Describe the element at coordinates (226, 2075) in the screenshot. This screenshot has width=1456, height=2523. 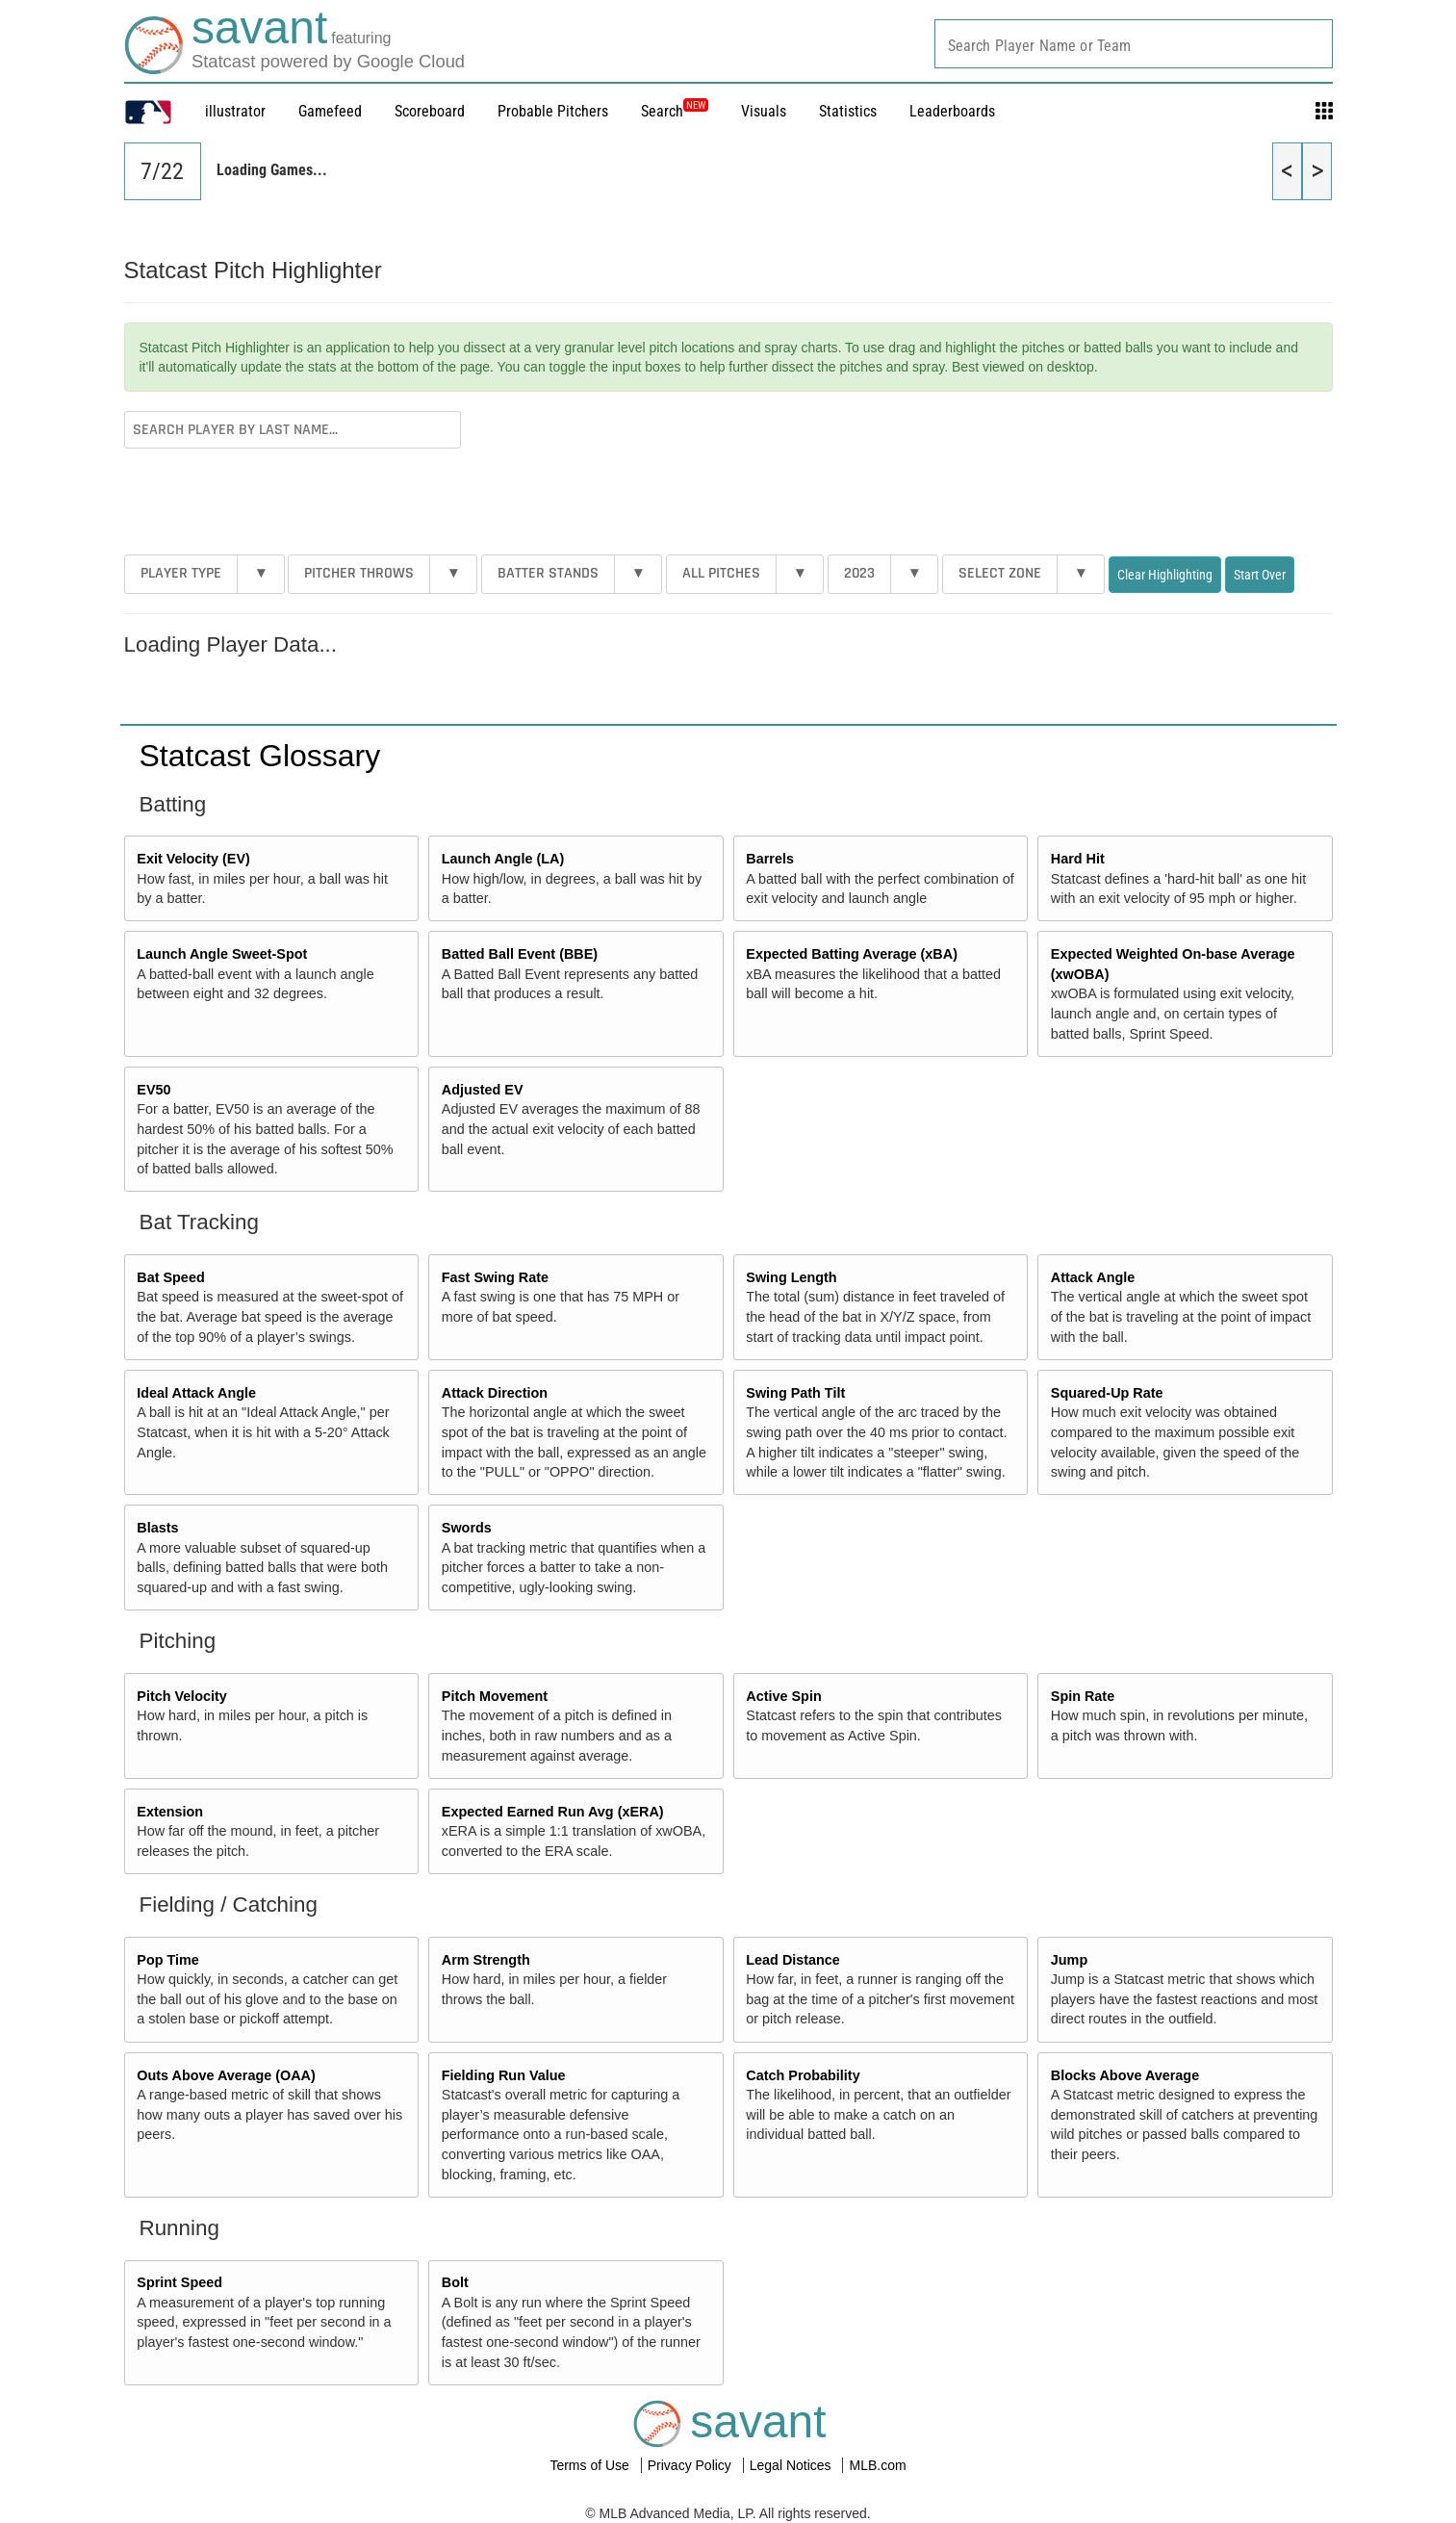
I see `Outs Above Average (OAA)` at that location.